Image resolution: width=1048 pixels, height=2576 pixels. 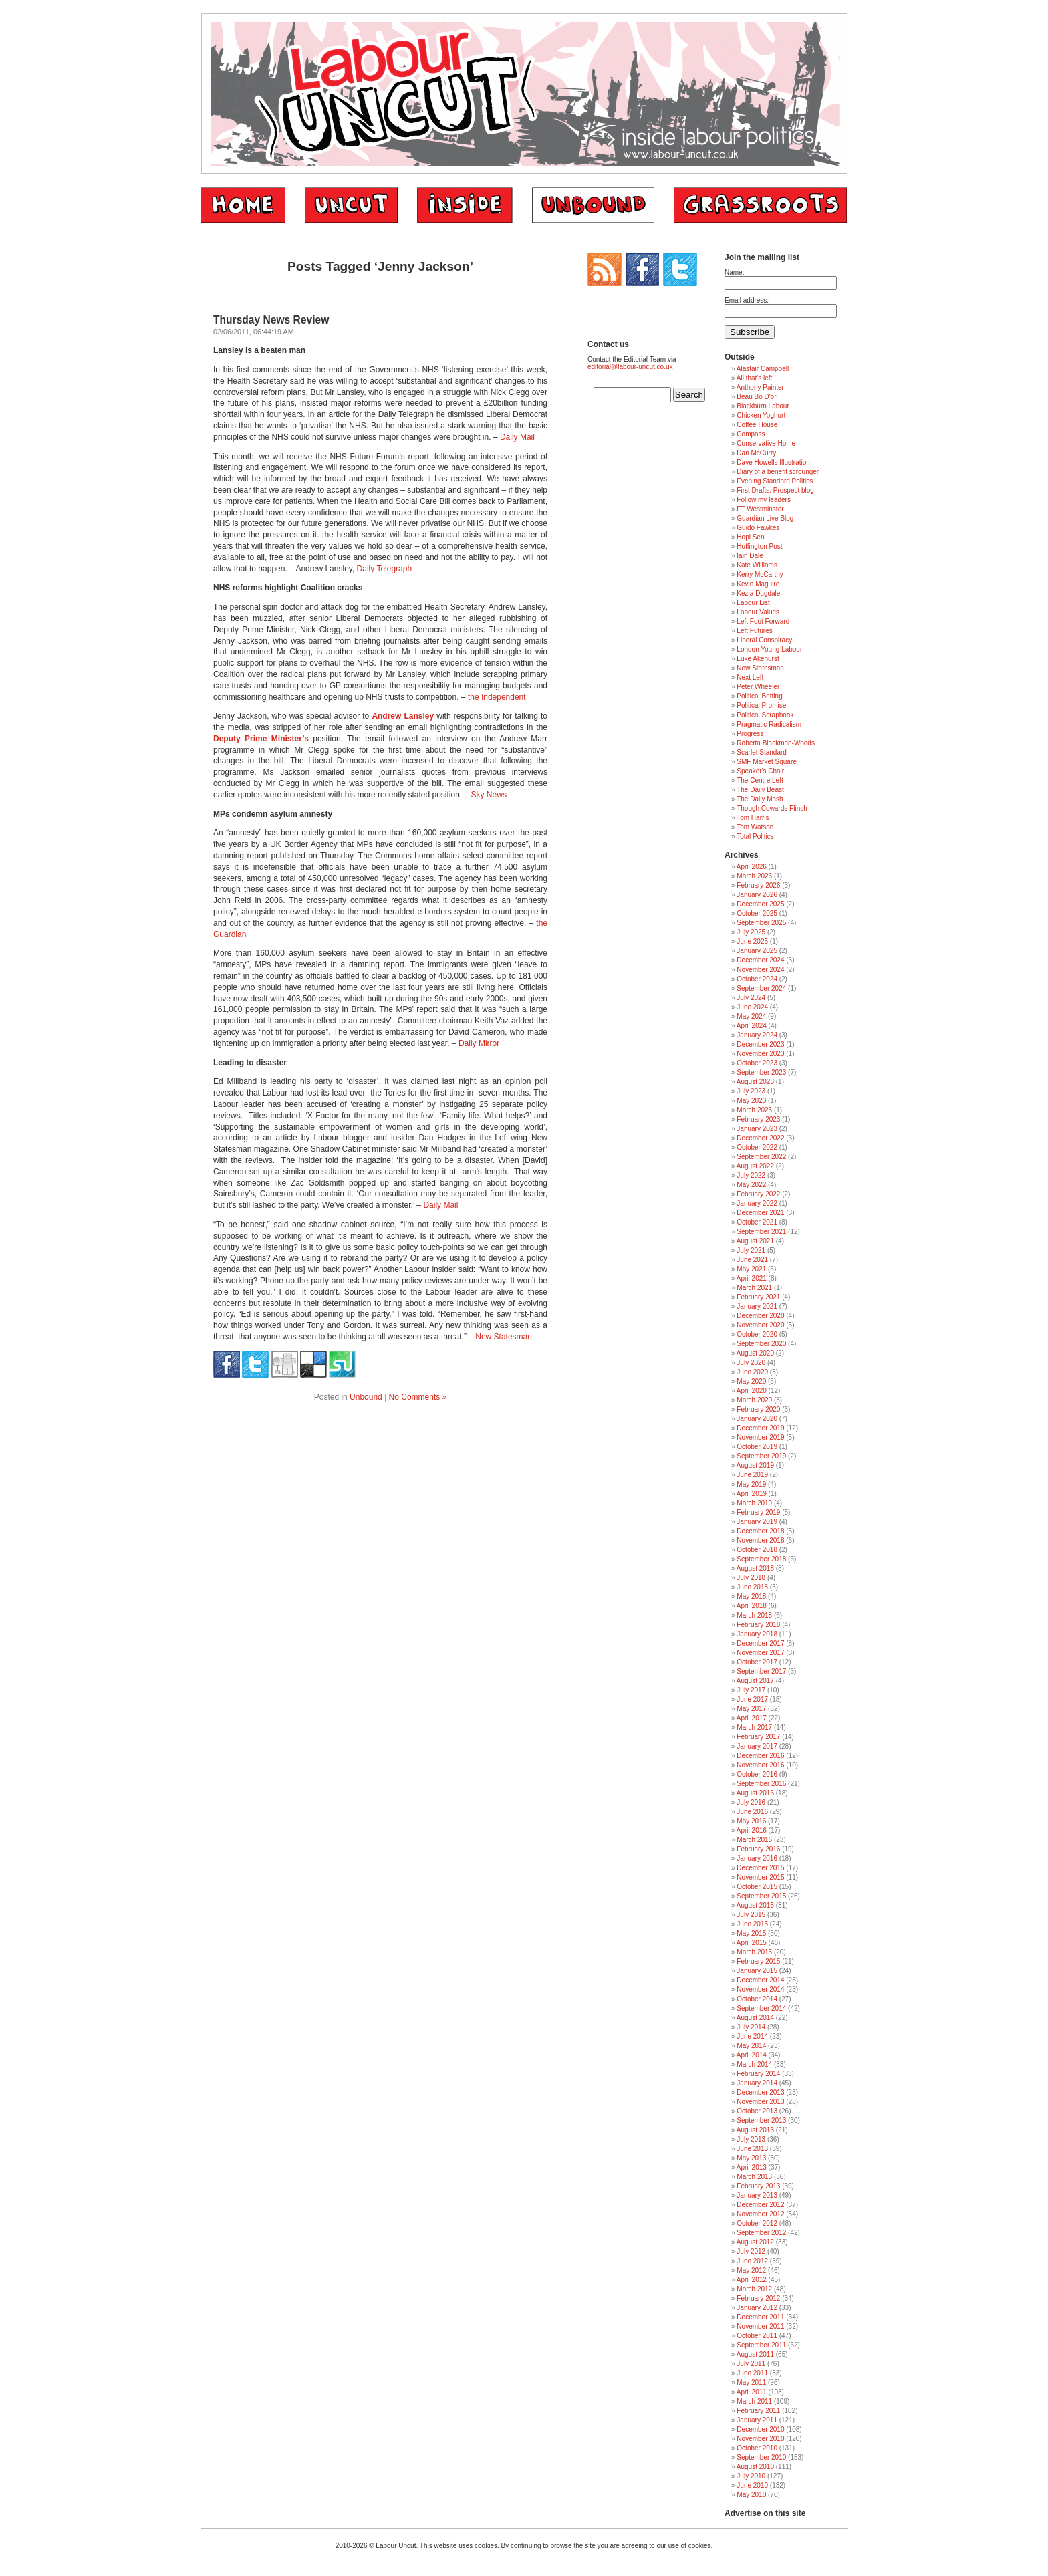 I want to click on December 2010, so click(x=760, y=2429).